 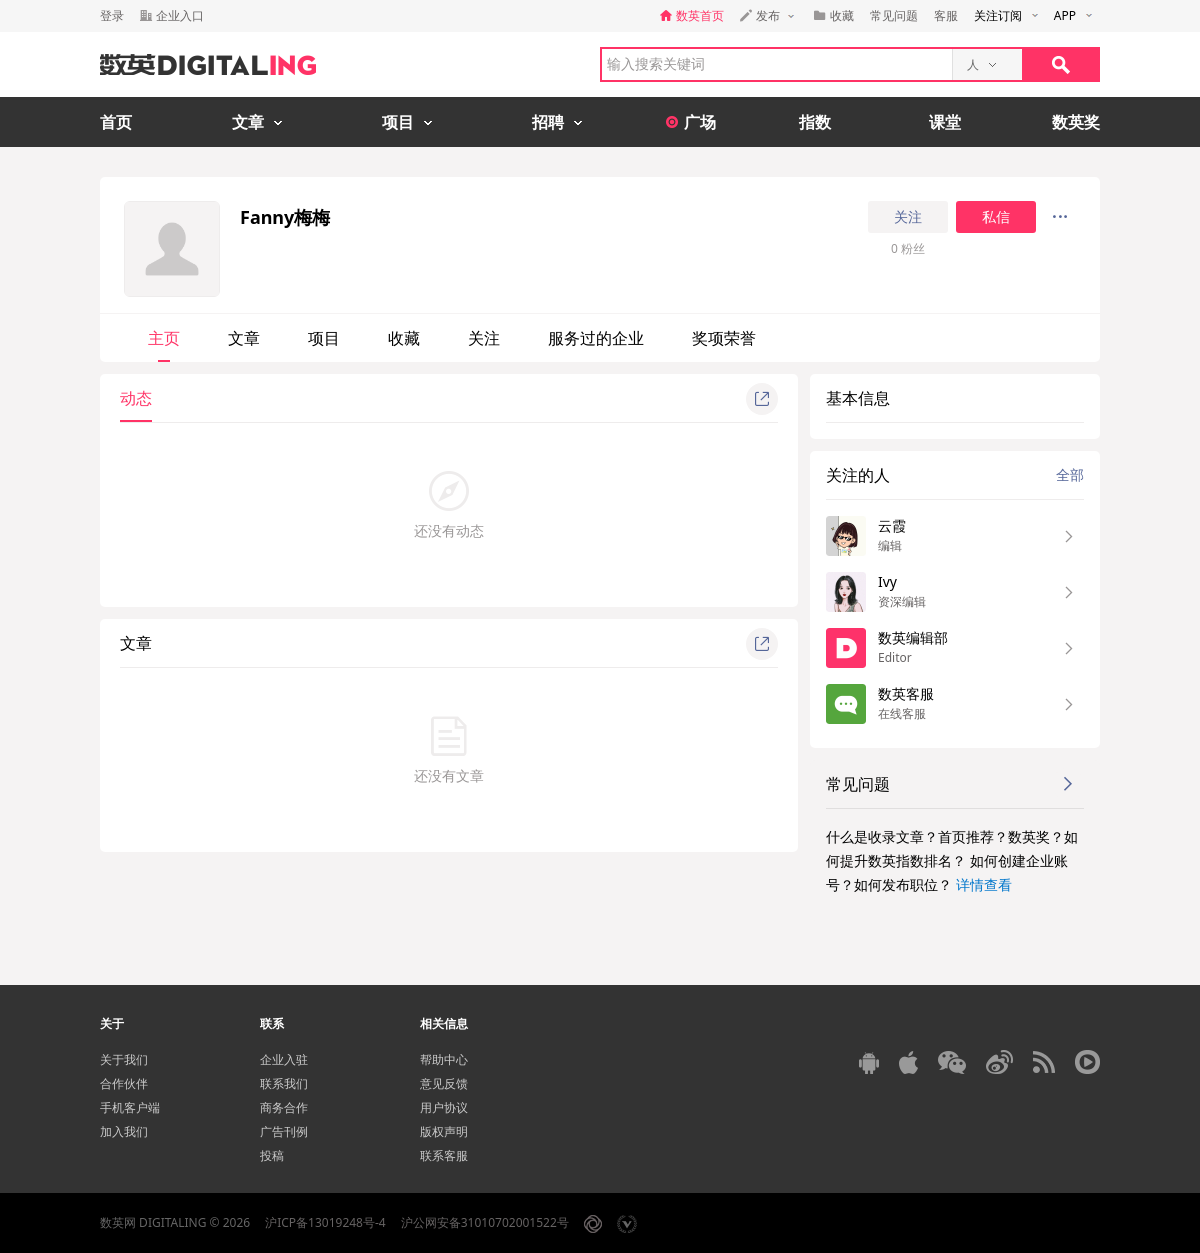 What do you see at coordinates (244, 338) in the screenshot?
I see `文章` at bounding box center [244, 338].